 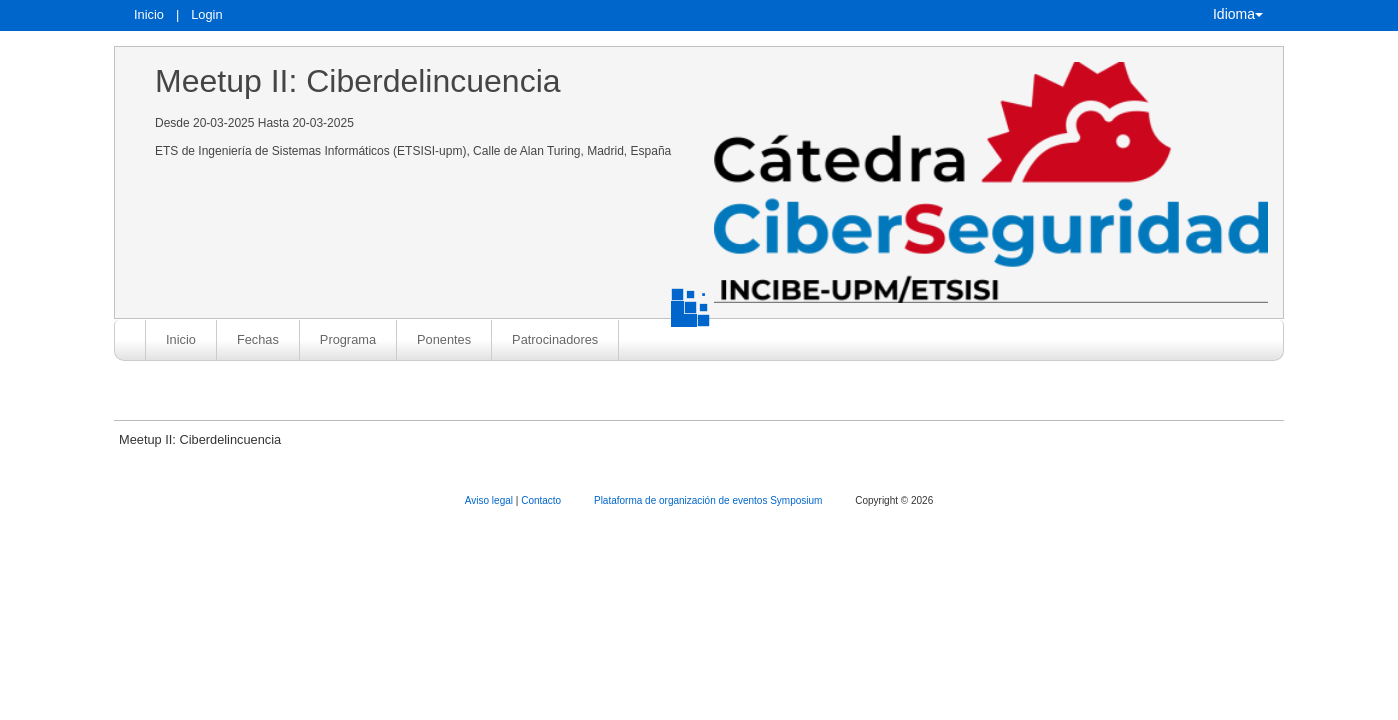 What do you see at coordinates (555, 339) in the screenshot?
I see `Patrocinadores` at bounding box center [555, 339].